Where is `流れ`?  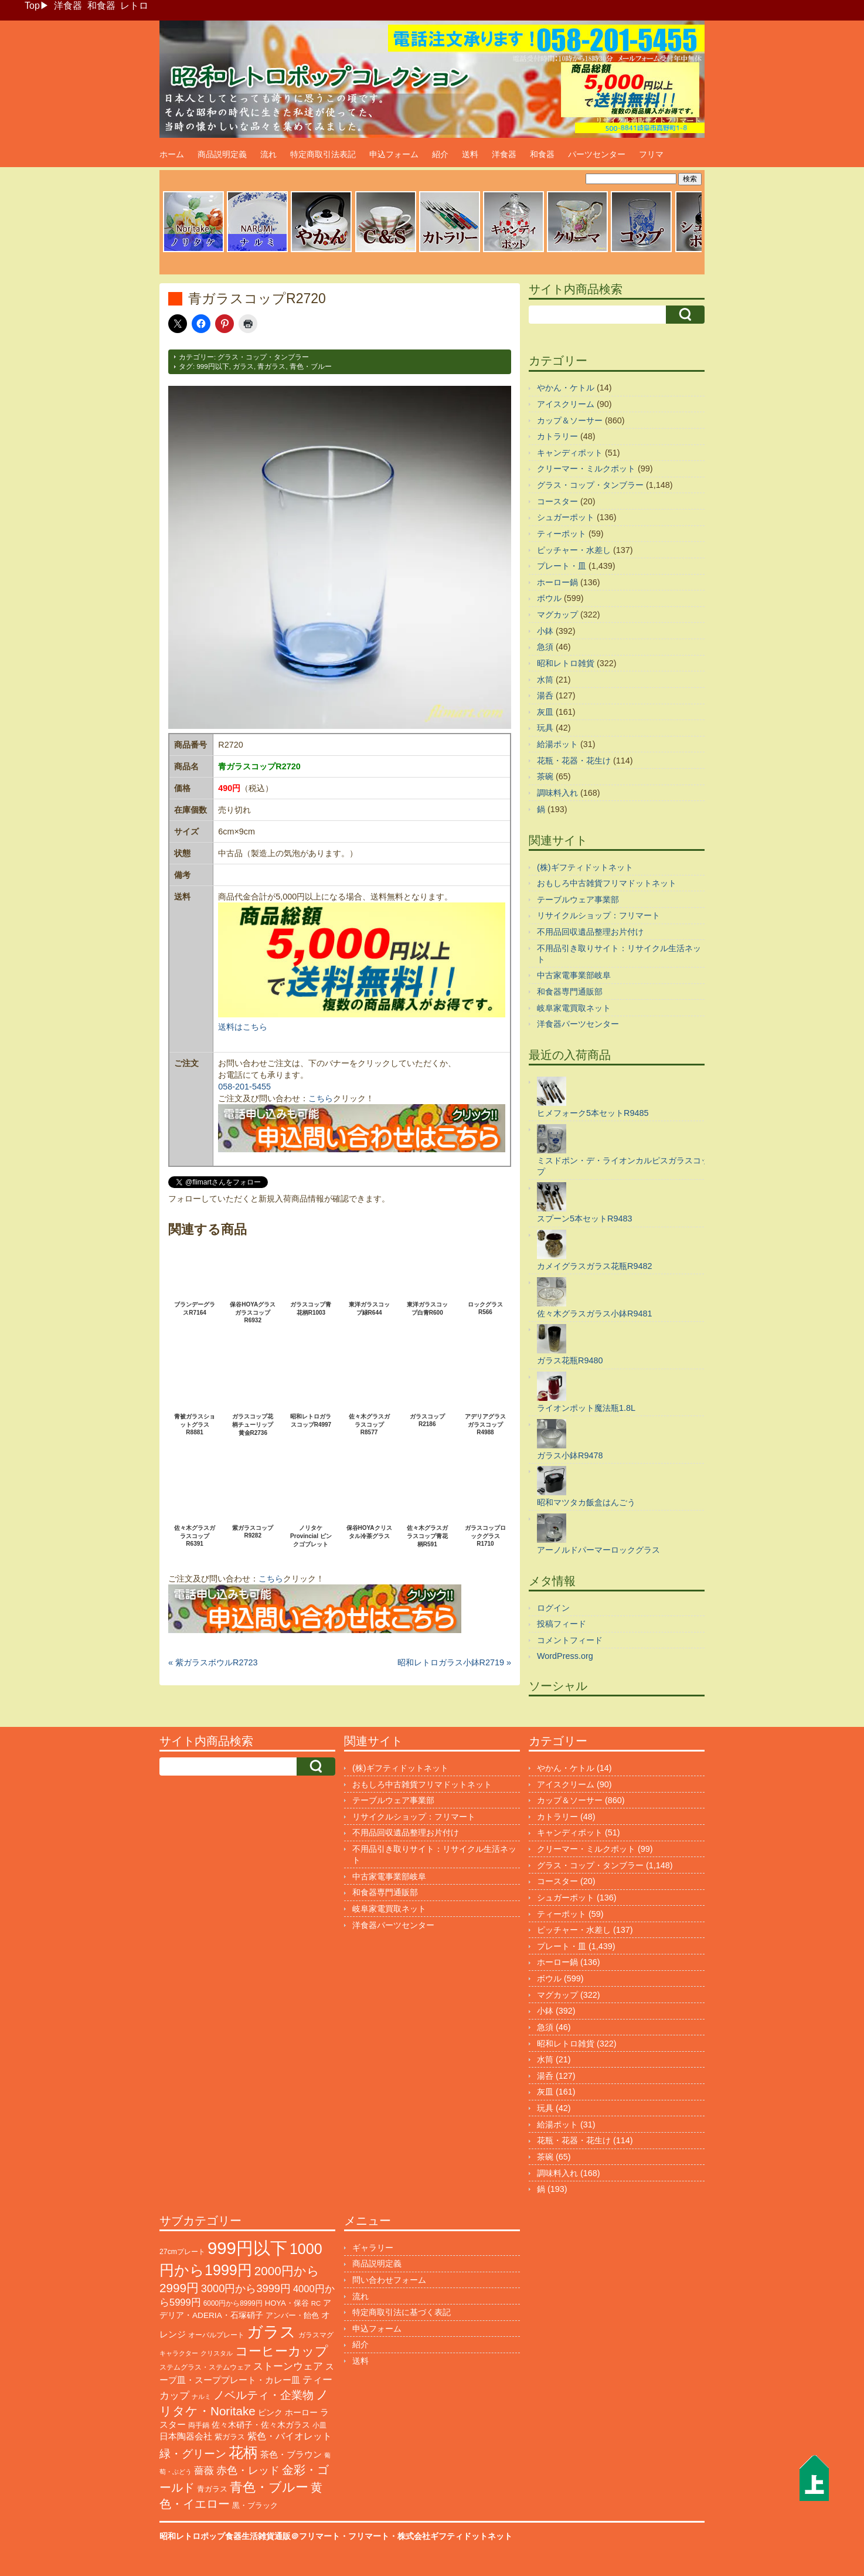
流れ is located at coordinates (268, 154).